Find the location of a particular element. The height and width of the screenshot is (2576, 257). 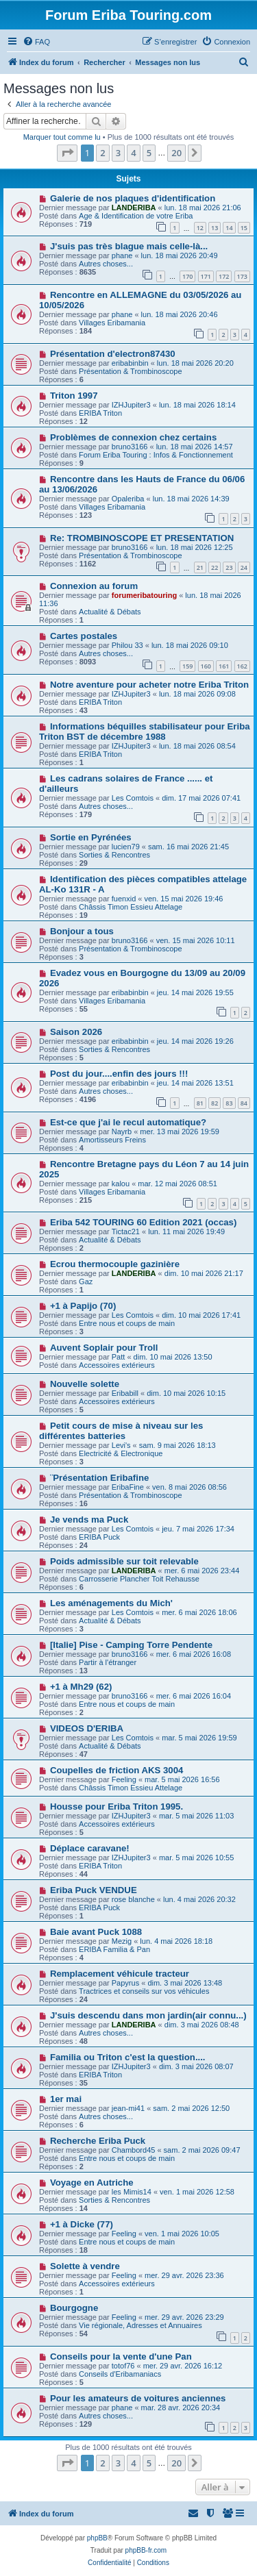

Les Comtois is located at coordinates (133, 798).